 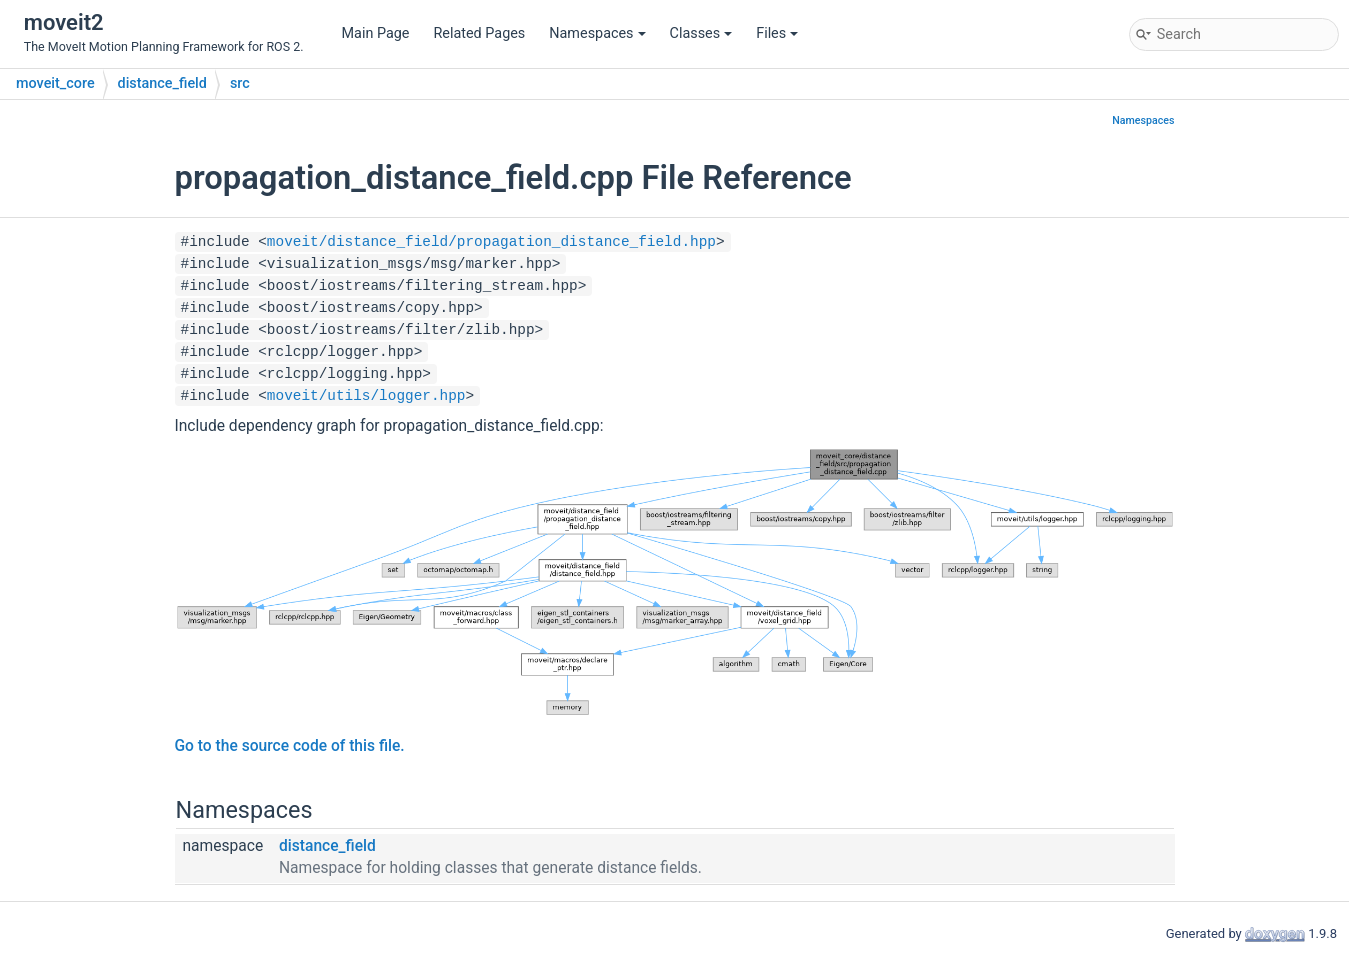 I want to click on src, so click(x=240, y=83).